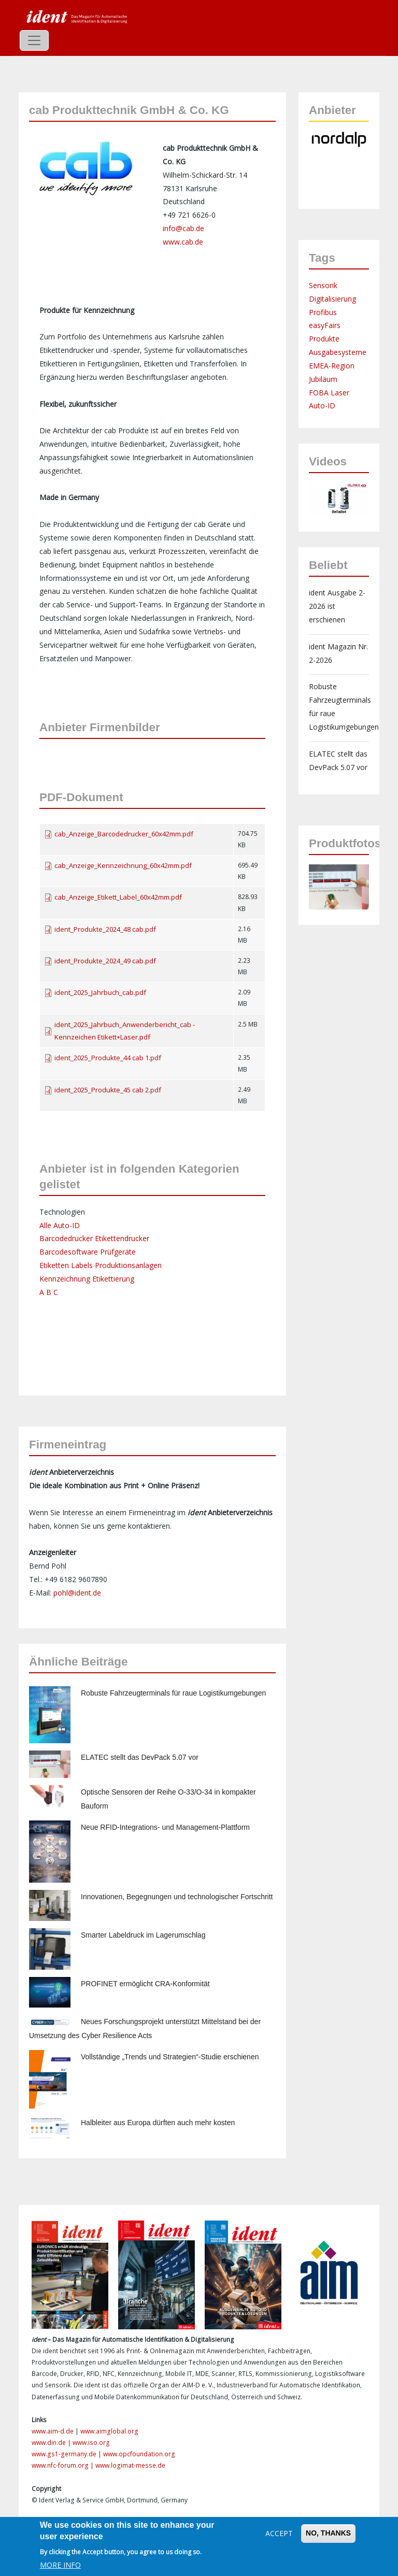 The width and height of the screenshot is (398, 2576). Describe the element at coordinates (52, 2442) in the screenshot. I see `www.din.de |` at that location.